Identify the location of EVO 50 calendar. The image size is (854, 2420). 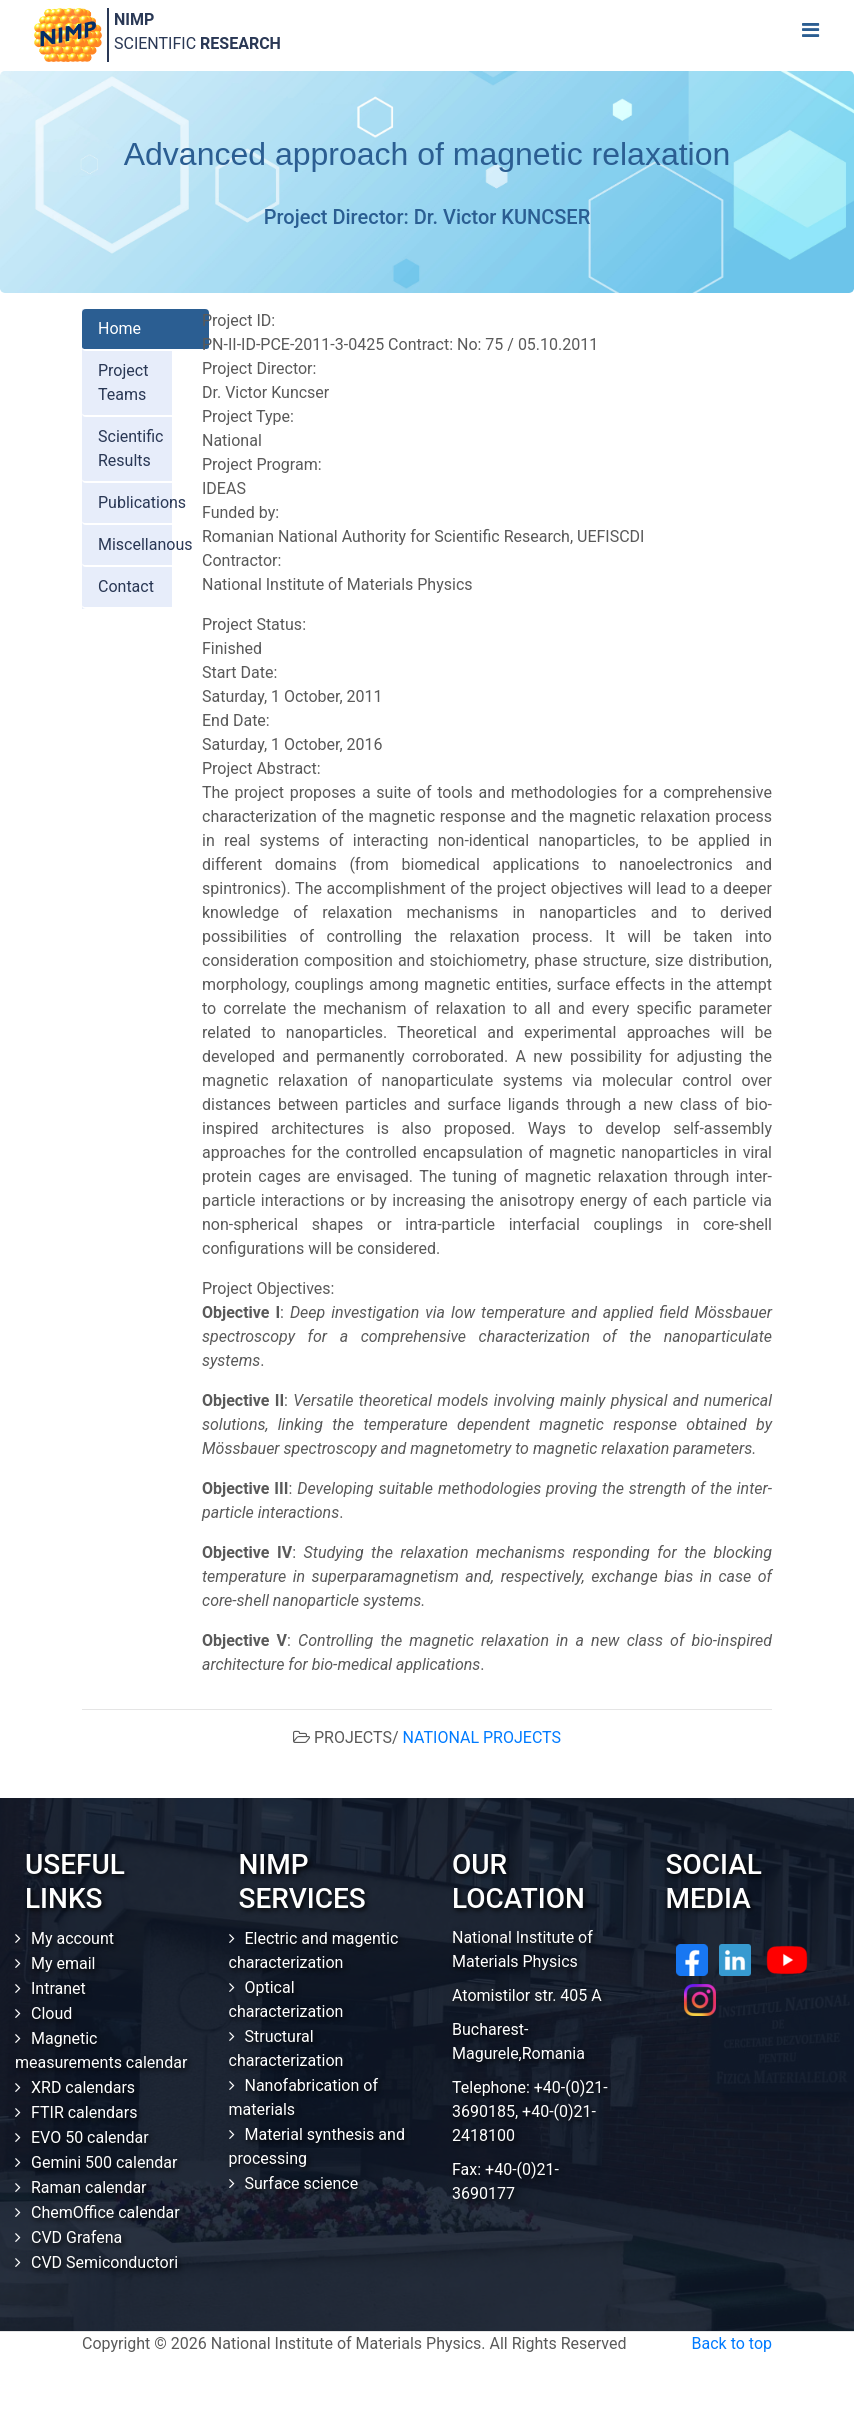
(90, 2137).